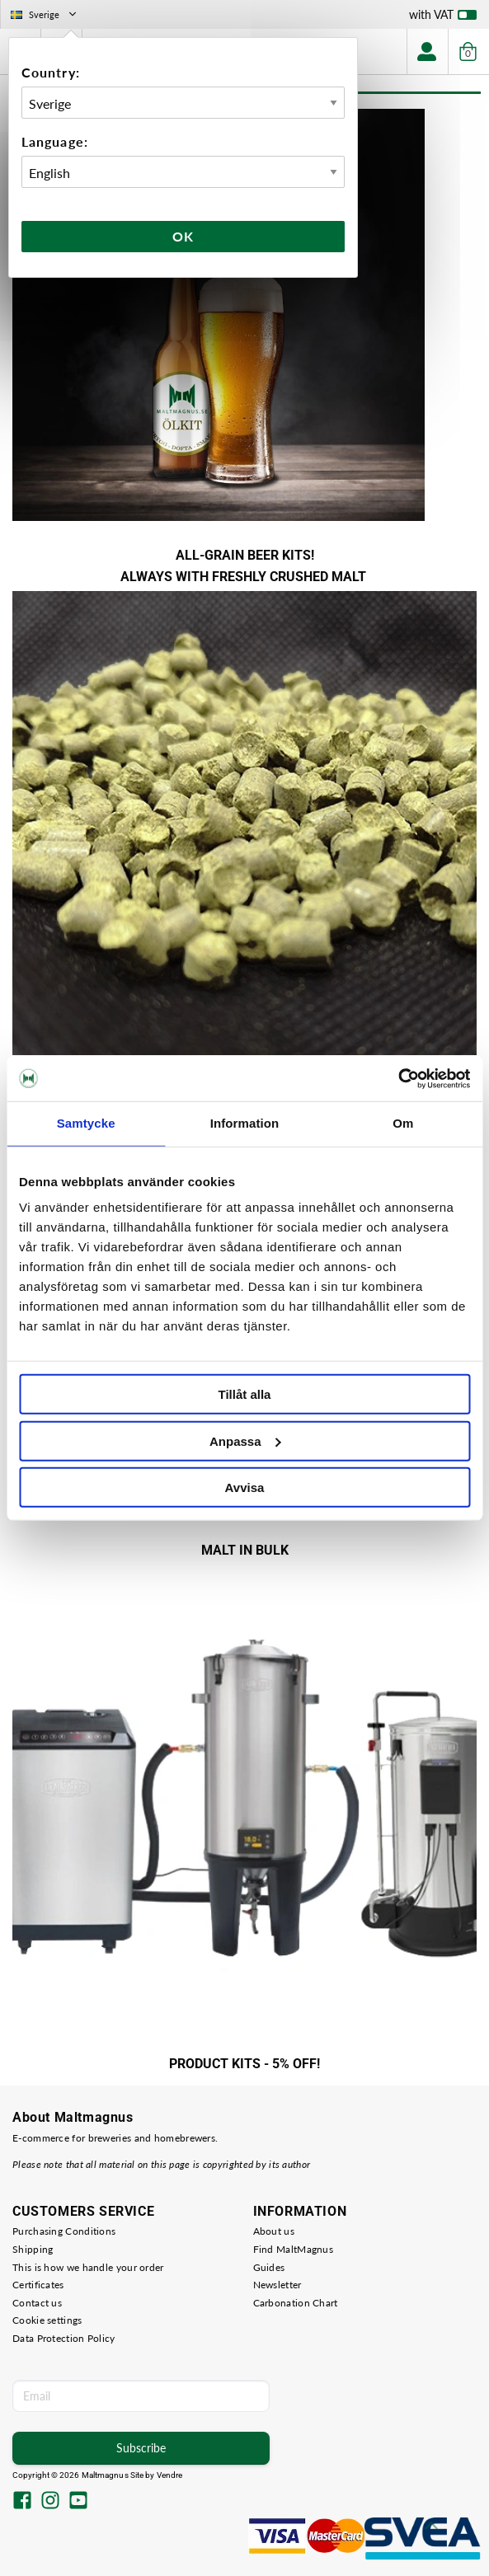 This screenshot has height=2576, width=489. What do you see at coordinates (47, 2320) in the screenshot?
I see `Cookie settings` at bounding box center [47, 2320].